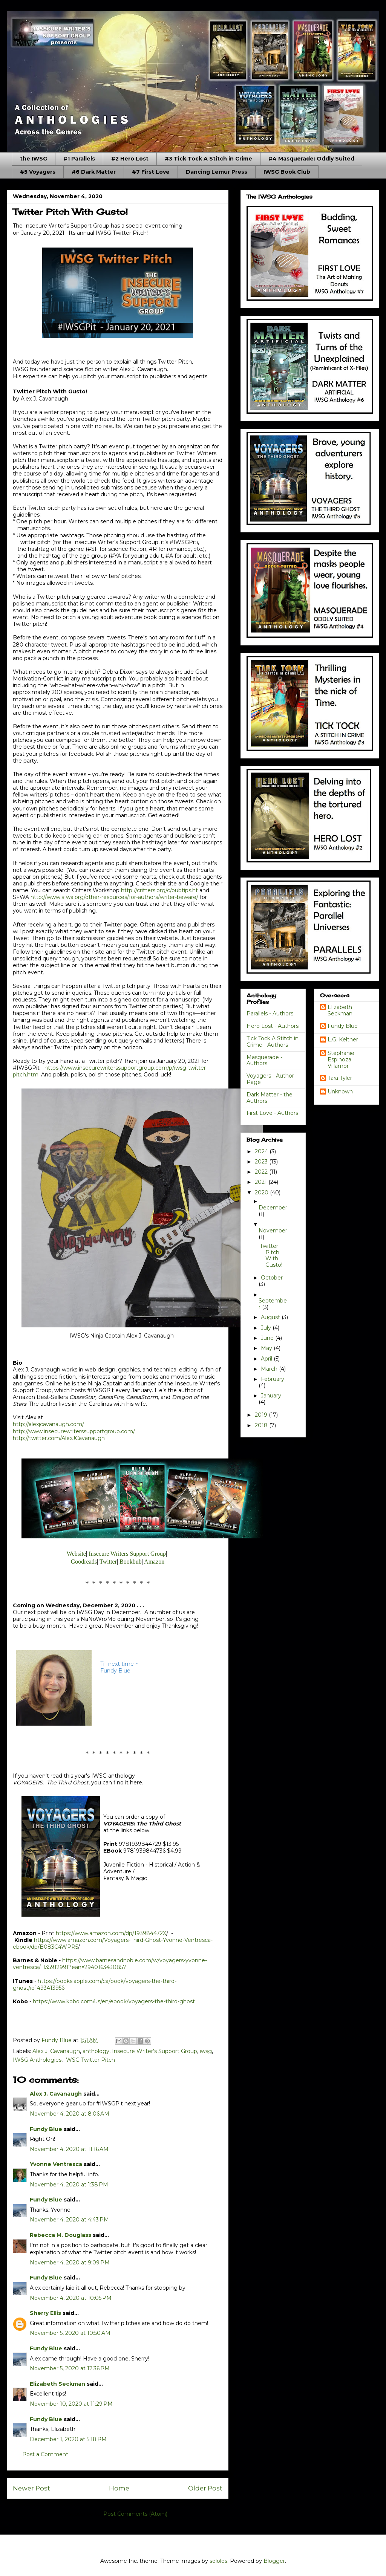 The image size is (386, 2576). What do you see at coordinates (114, 897) in the screenshot?
I see `http://www.sfwa.org/other-resources/for-authors/writer-beware/` at bounding box center [114, 897].